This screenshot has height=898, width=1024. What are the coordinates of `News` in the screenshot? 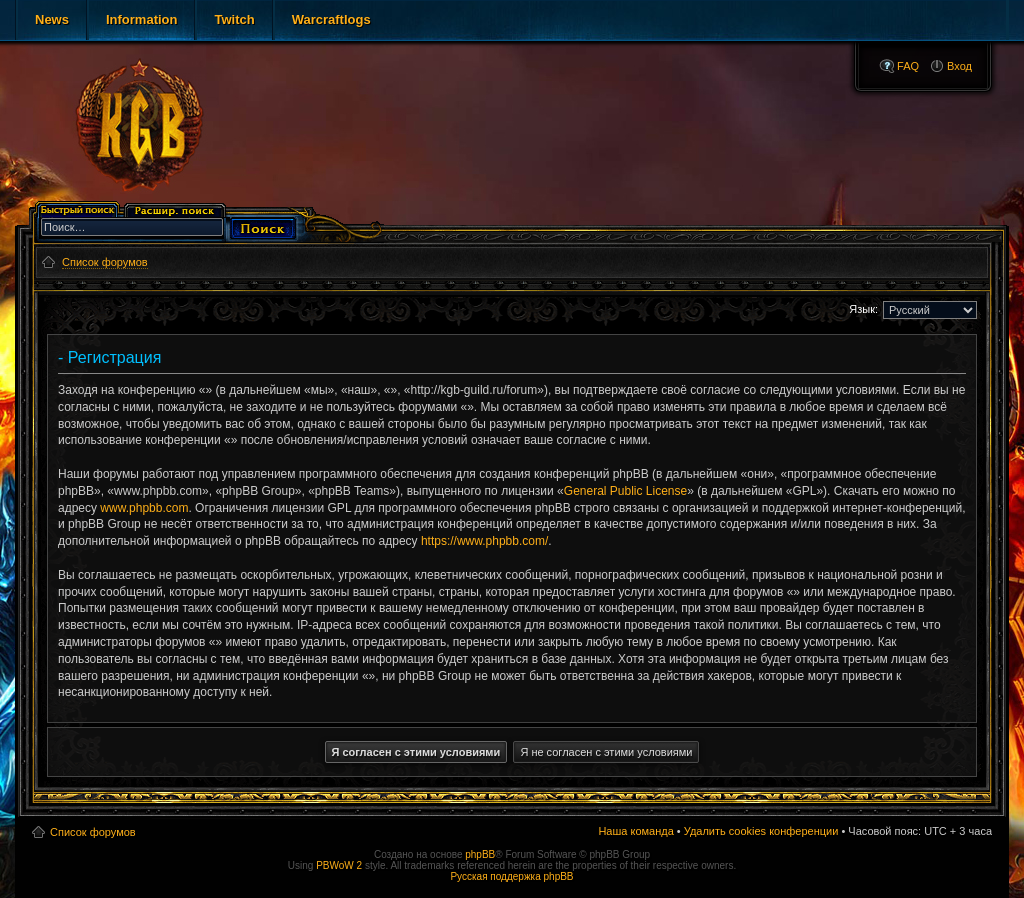 It's located at (52, 19).